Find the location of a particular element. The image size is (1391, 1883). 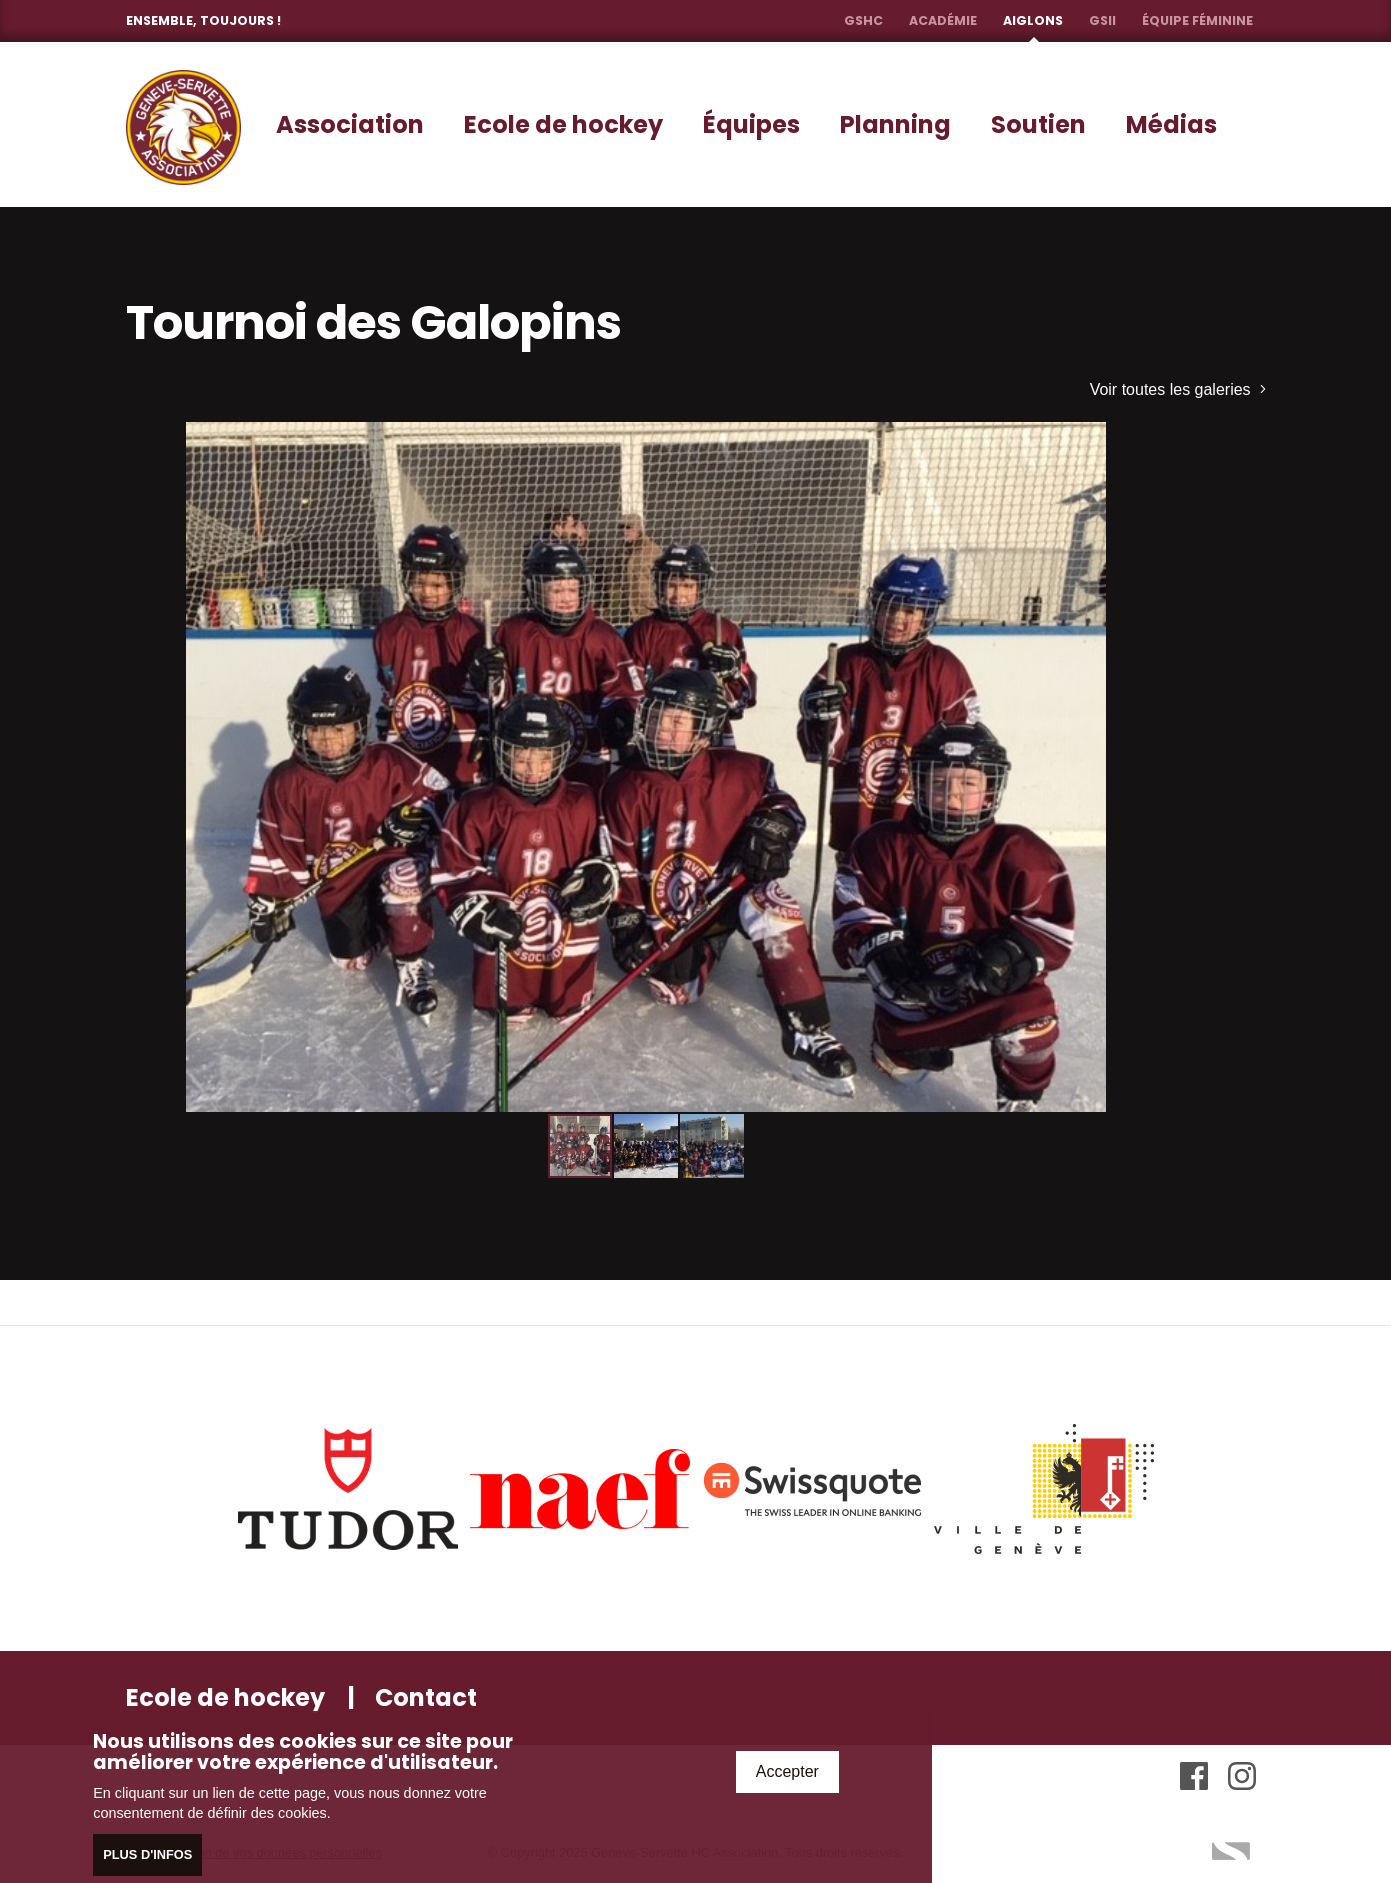

Contact is located at coordinates (426, 1697).